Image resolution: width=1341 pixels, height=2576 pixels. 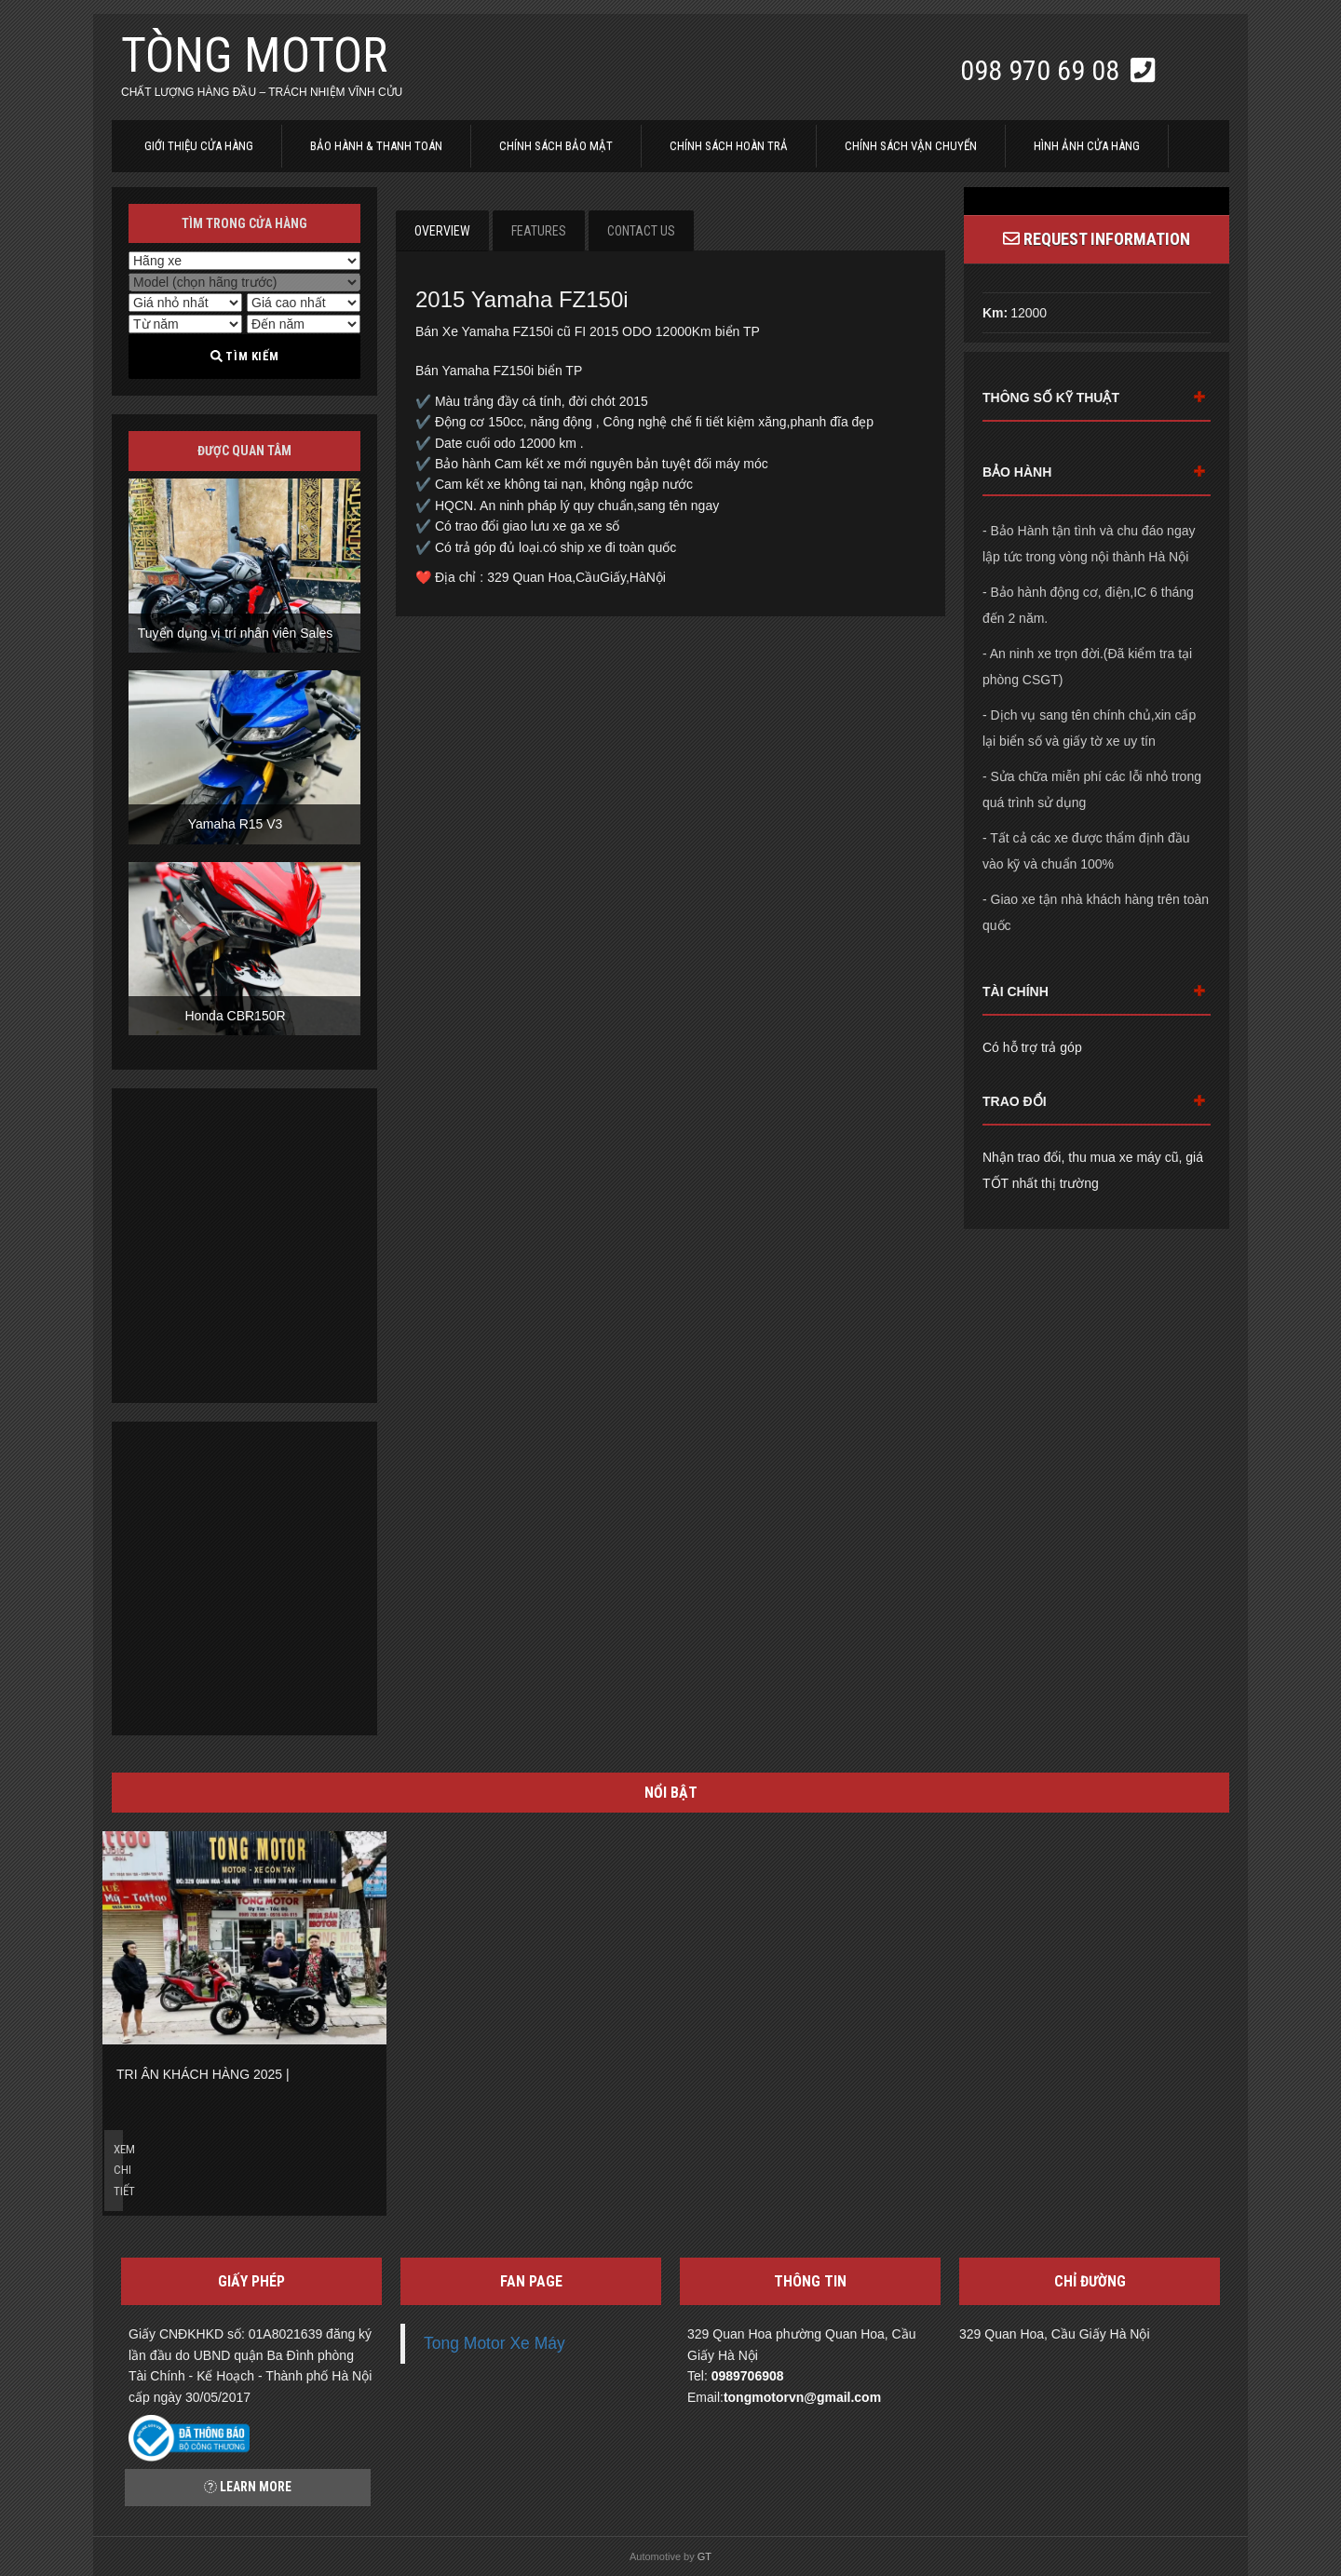 What do you see at coordinates (538, 230) in the screenshot?
I see `Features [tab]` at bounding box center [538, 230].